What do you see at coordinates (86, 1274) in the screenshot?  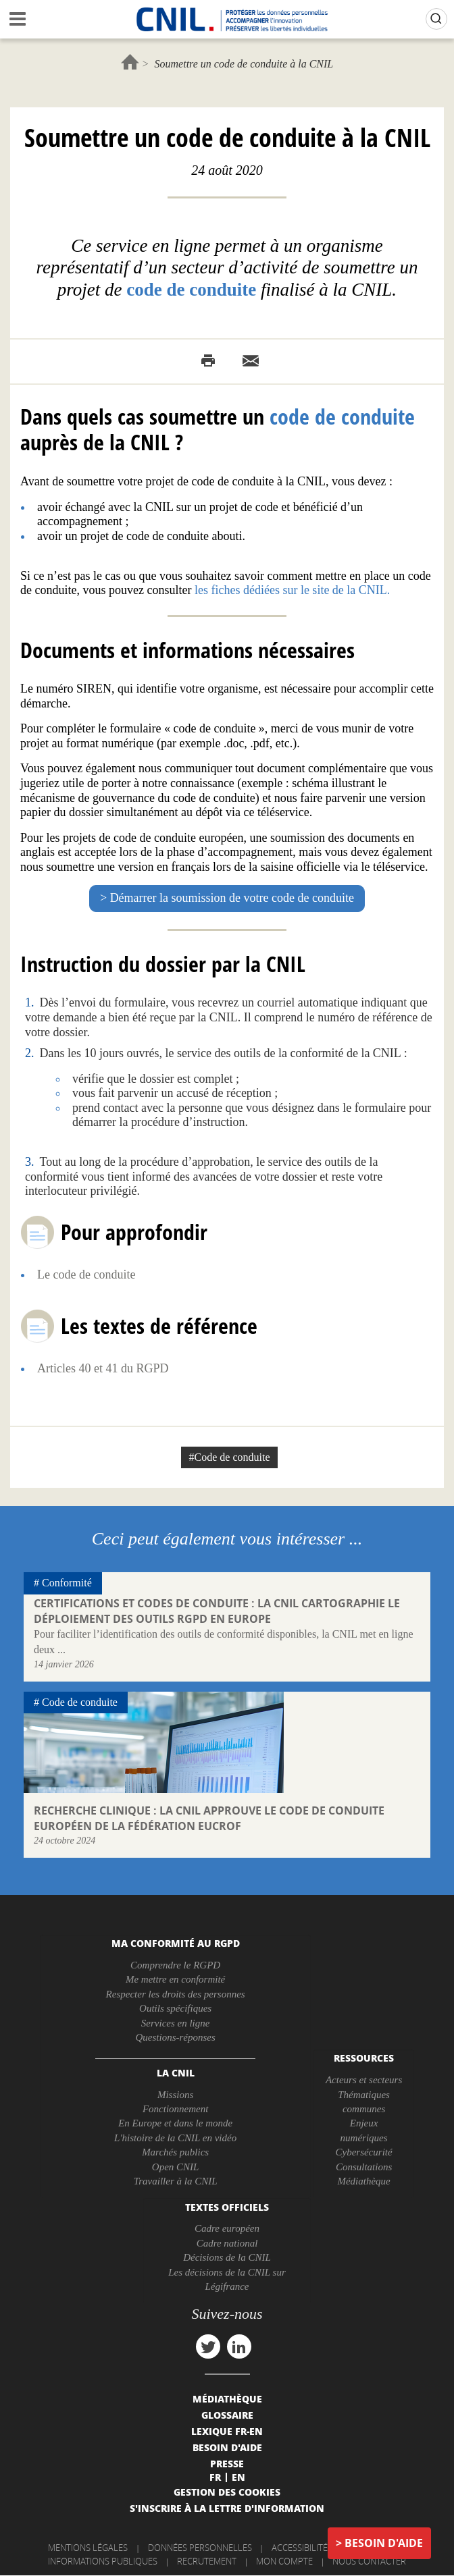 I see `Le code de conduite` at bounding box center [86, 1274].